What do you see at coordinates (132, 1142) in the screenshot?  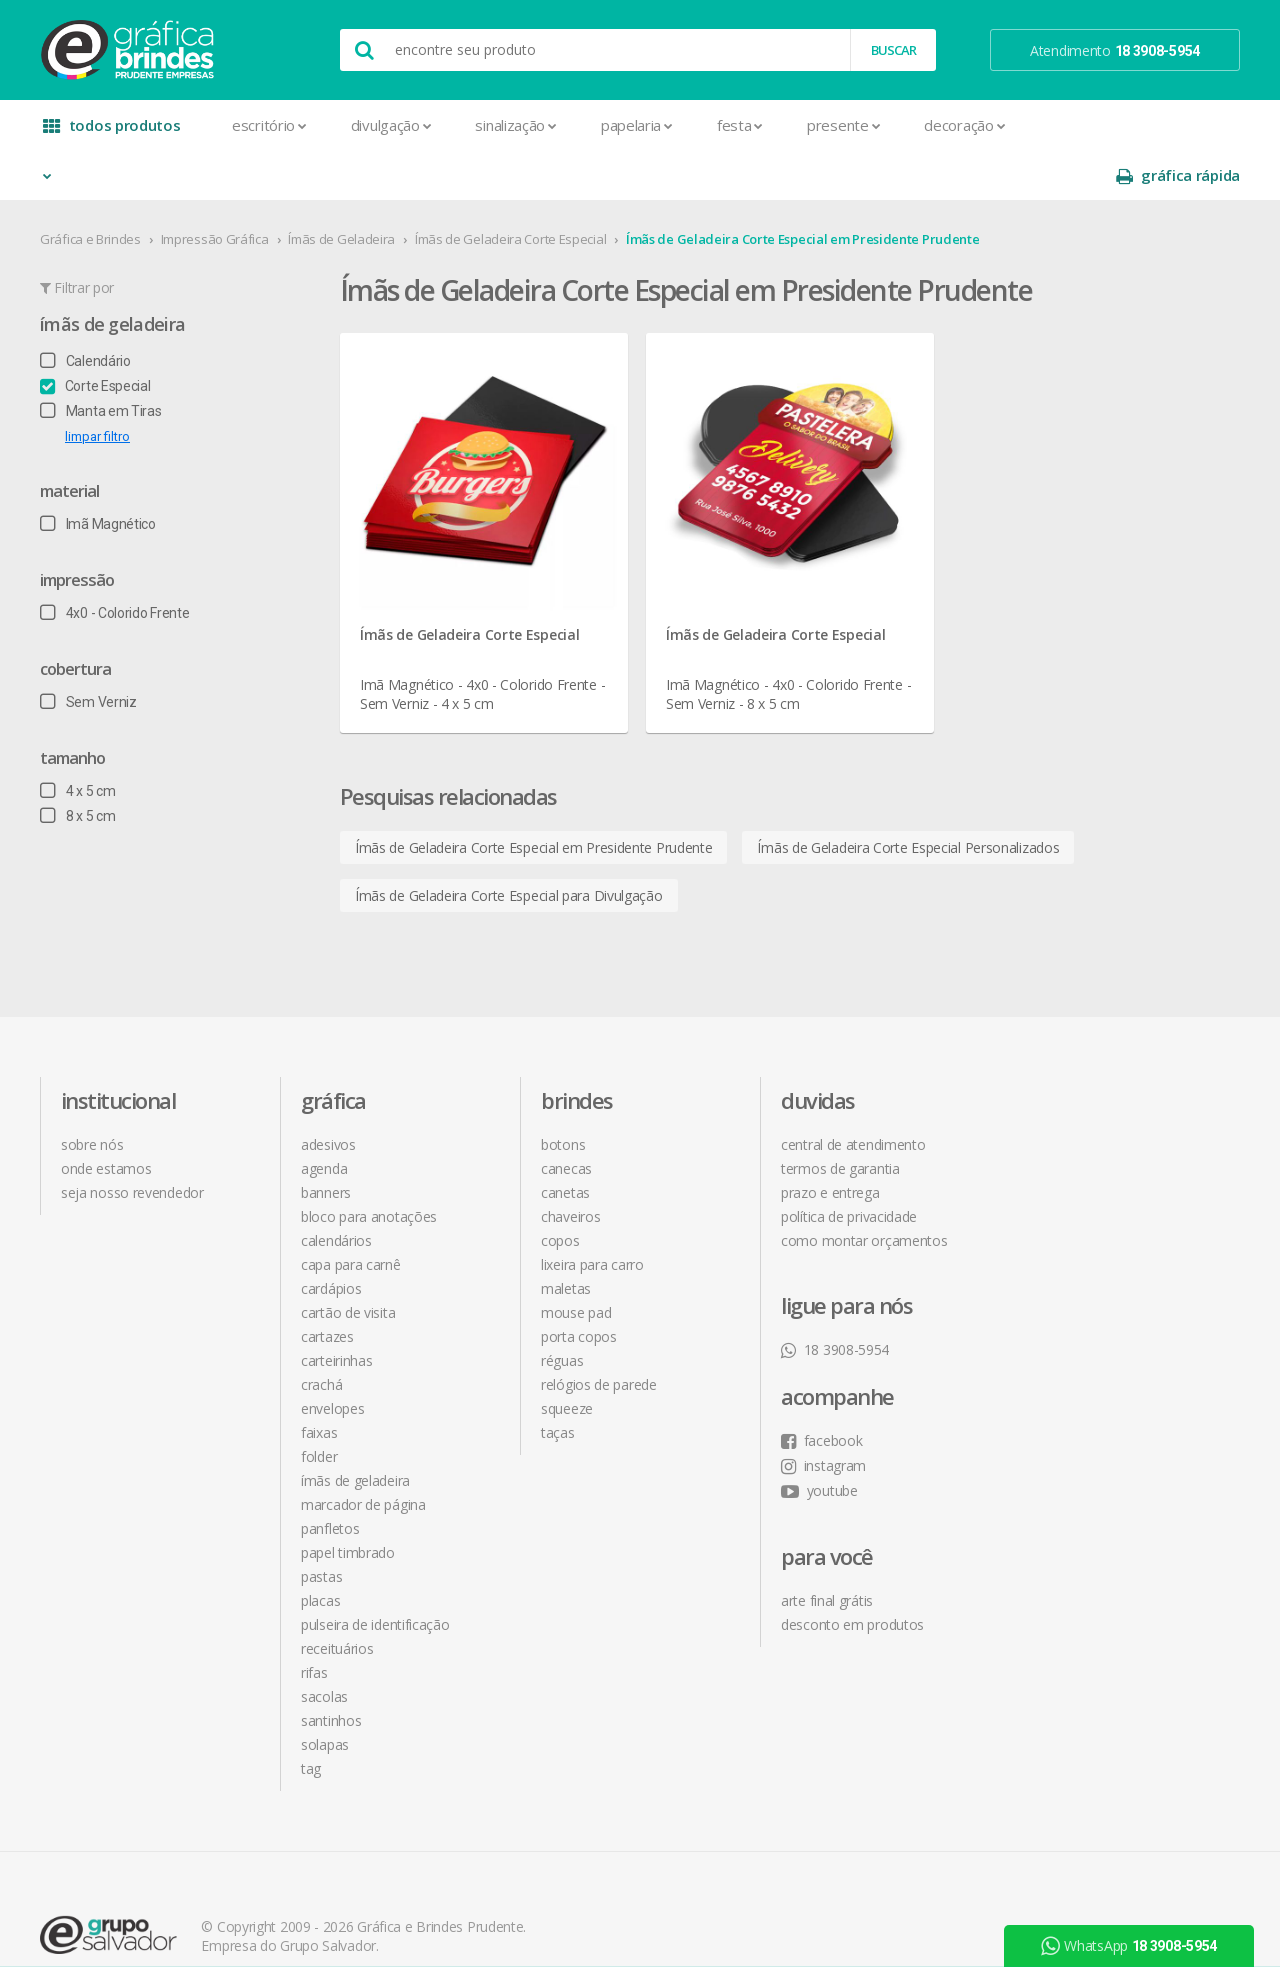 I see `seja nosso revendedor` at bounding box center [132, 1142].